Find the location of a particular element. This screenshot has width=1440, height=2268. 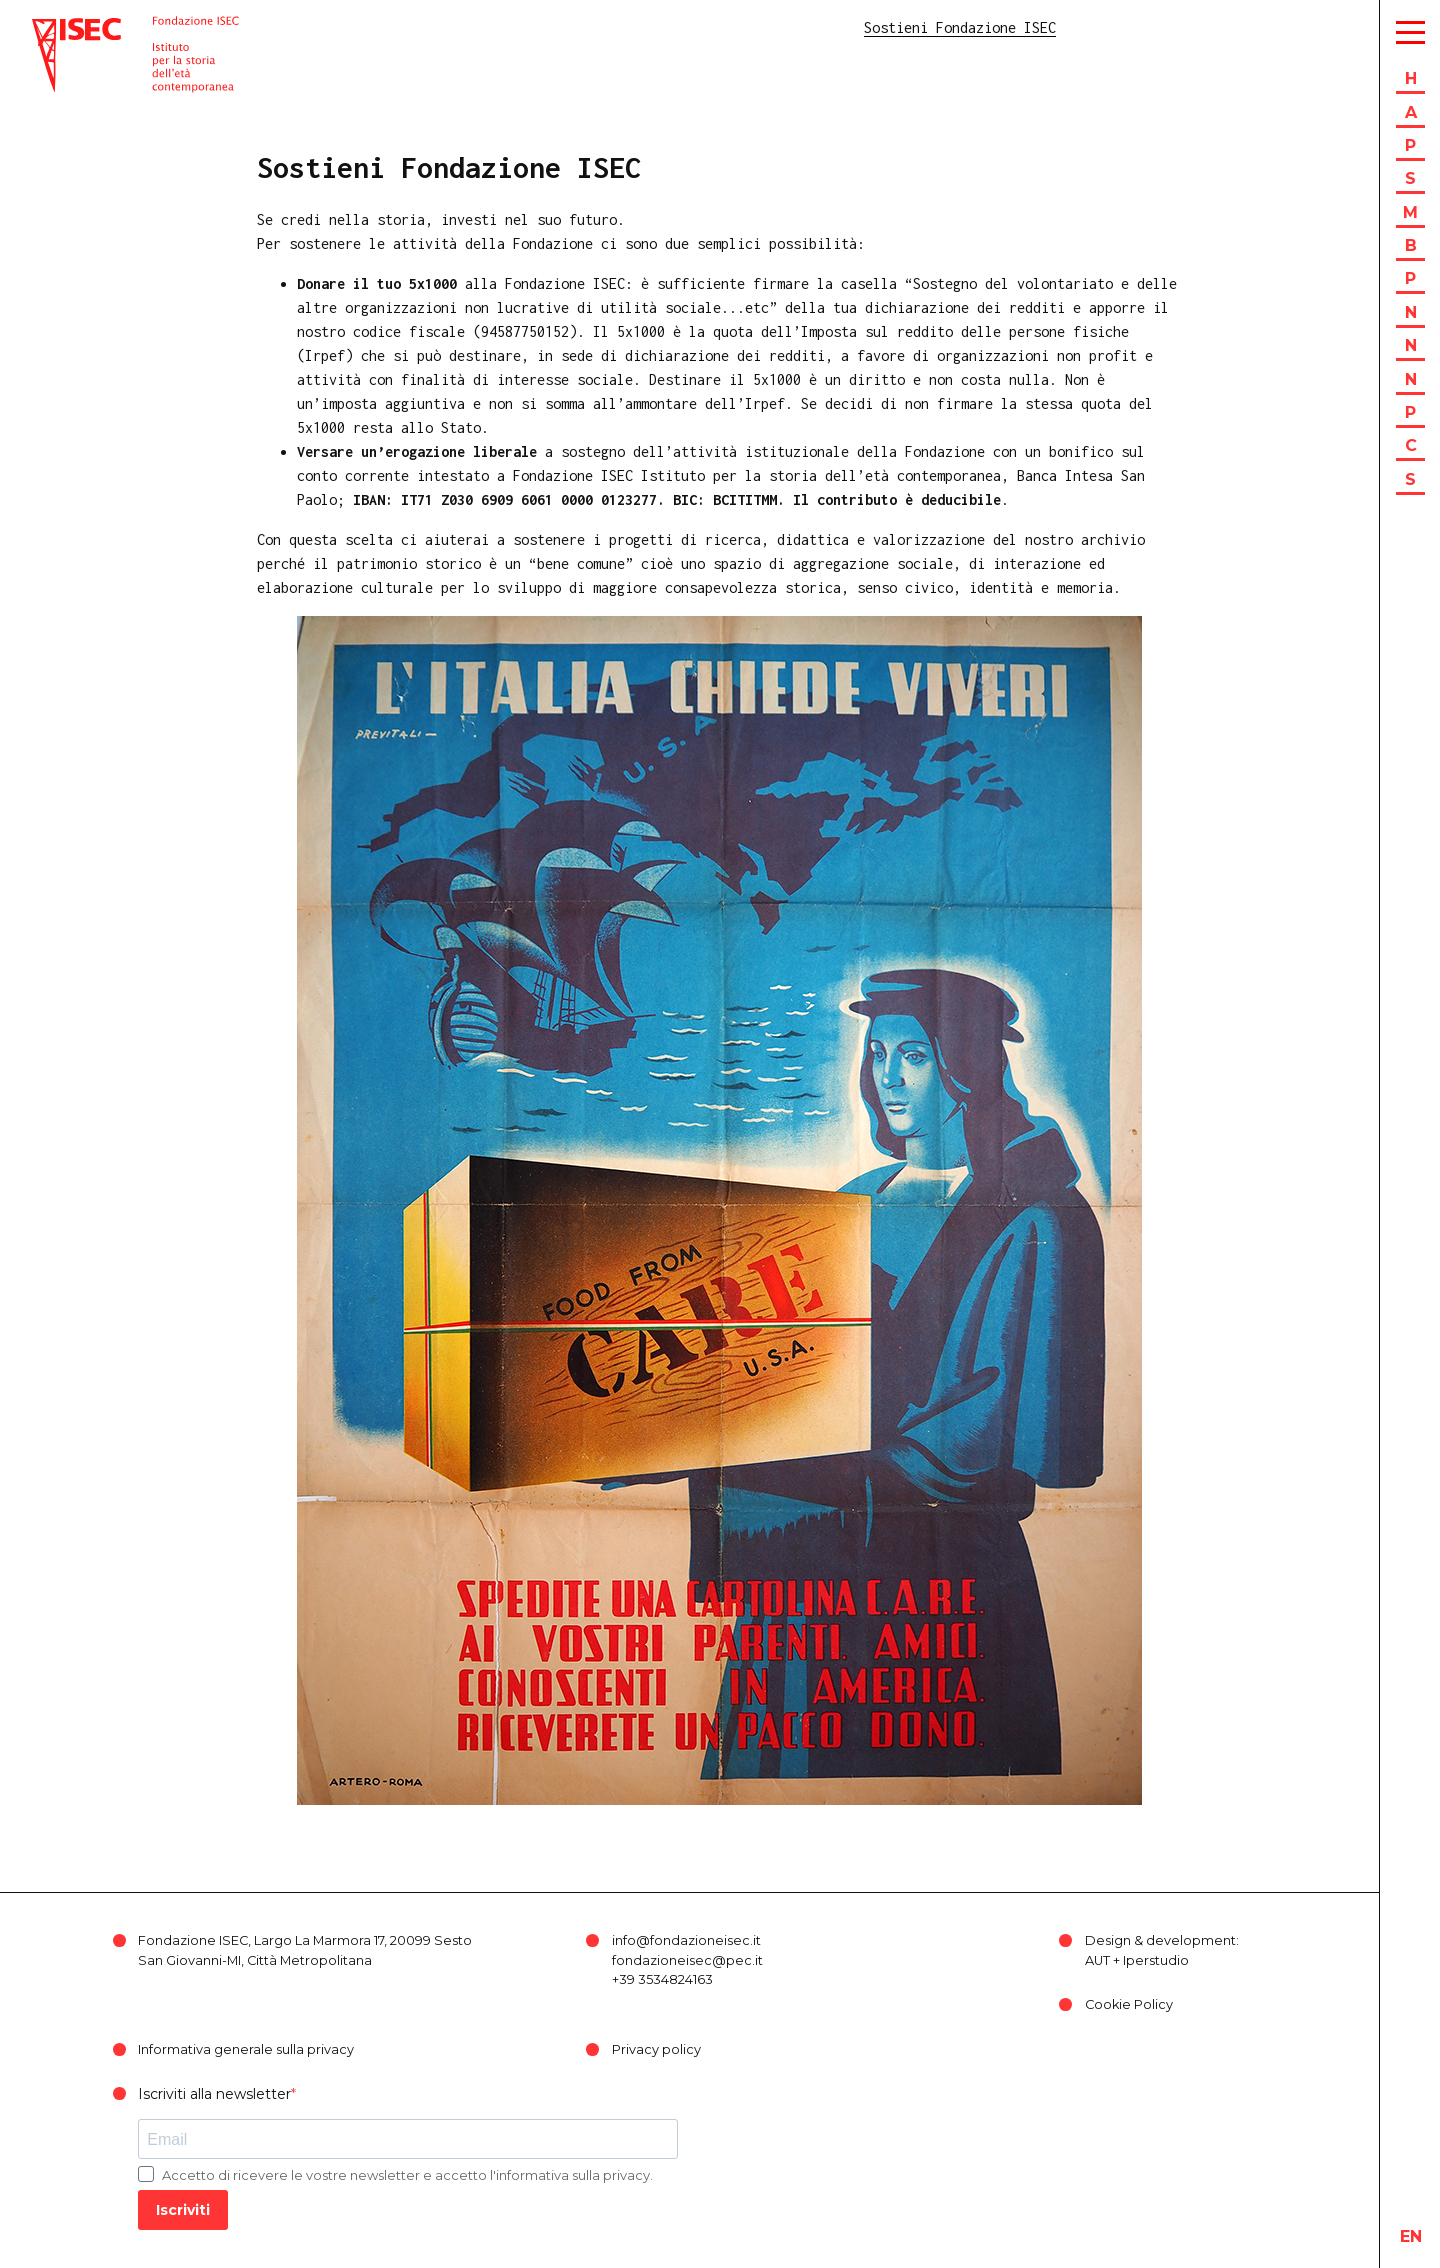

AUT is located at coordinates (1097, 1960).